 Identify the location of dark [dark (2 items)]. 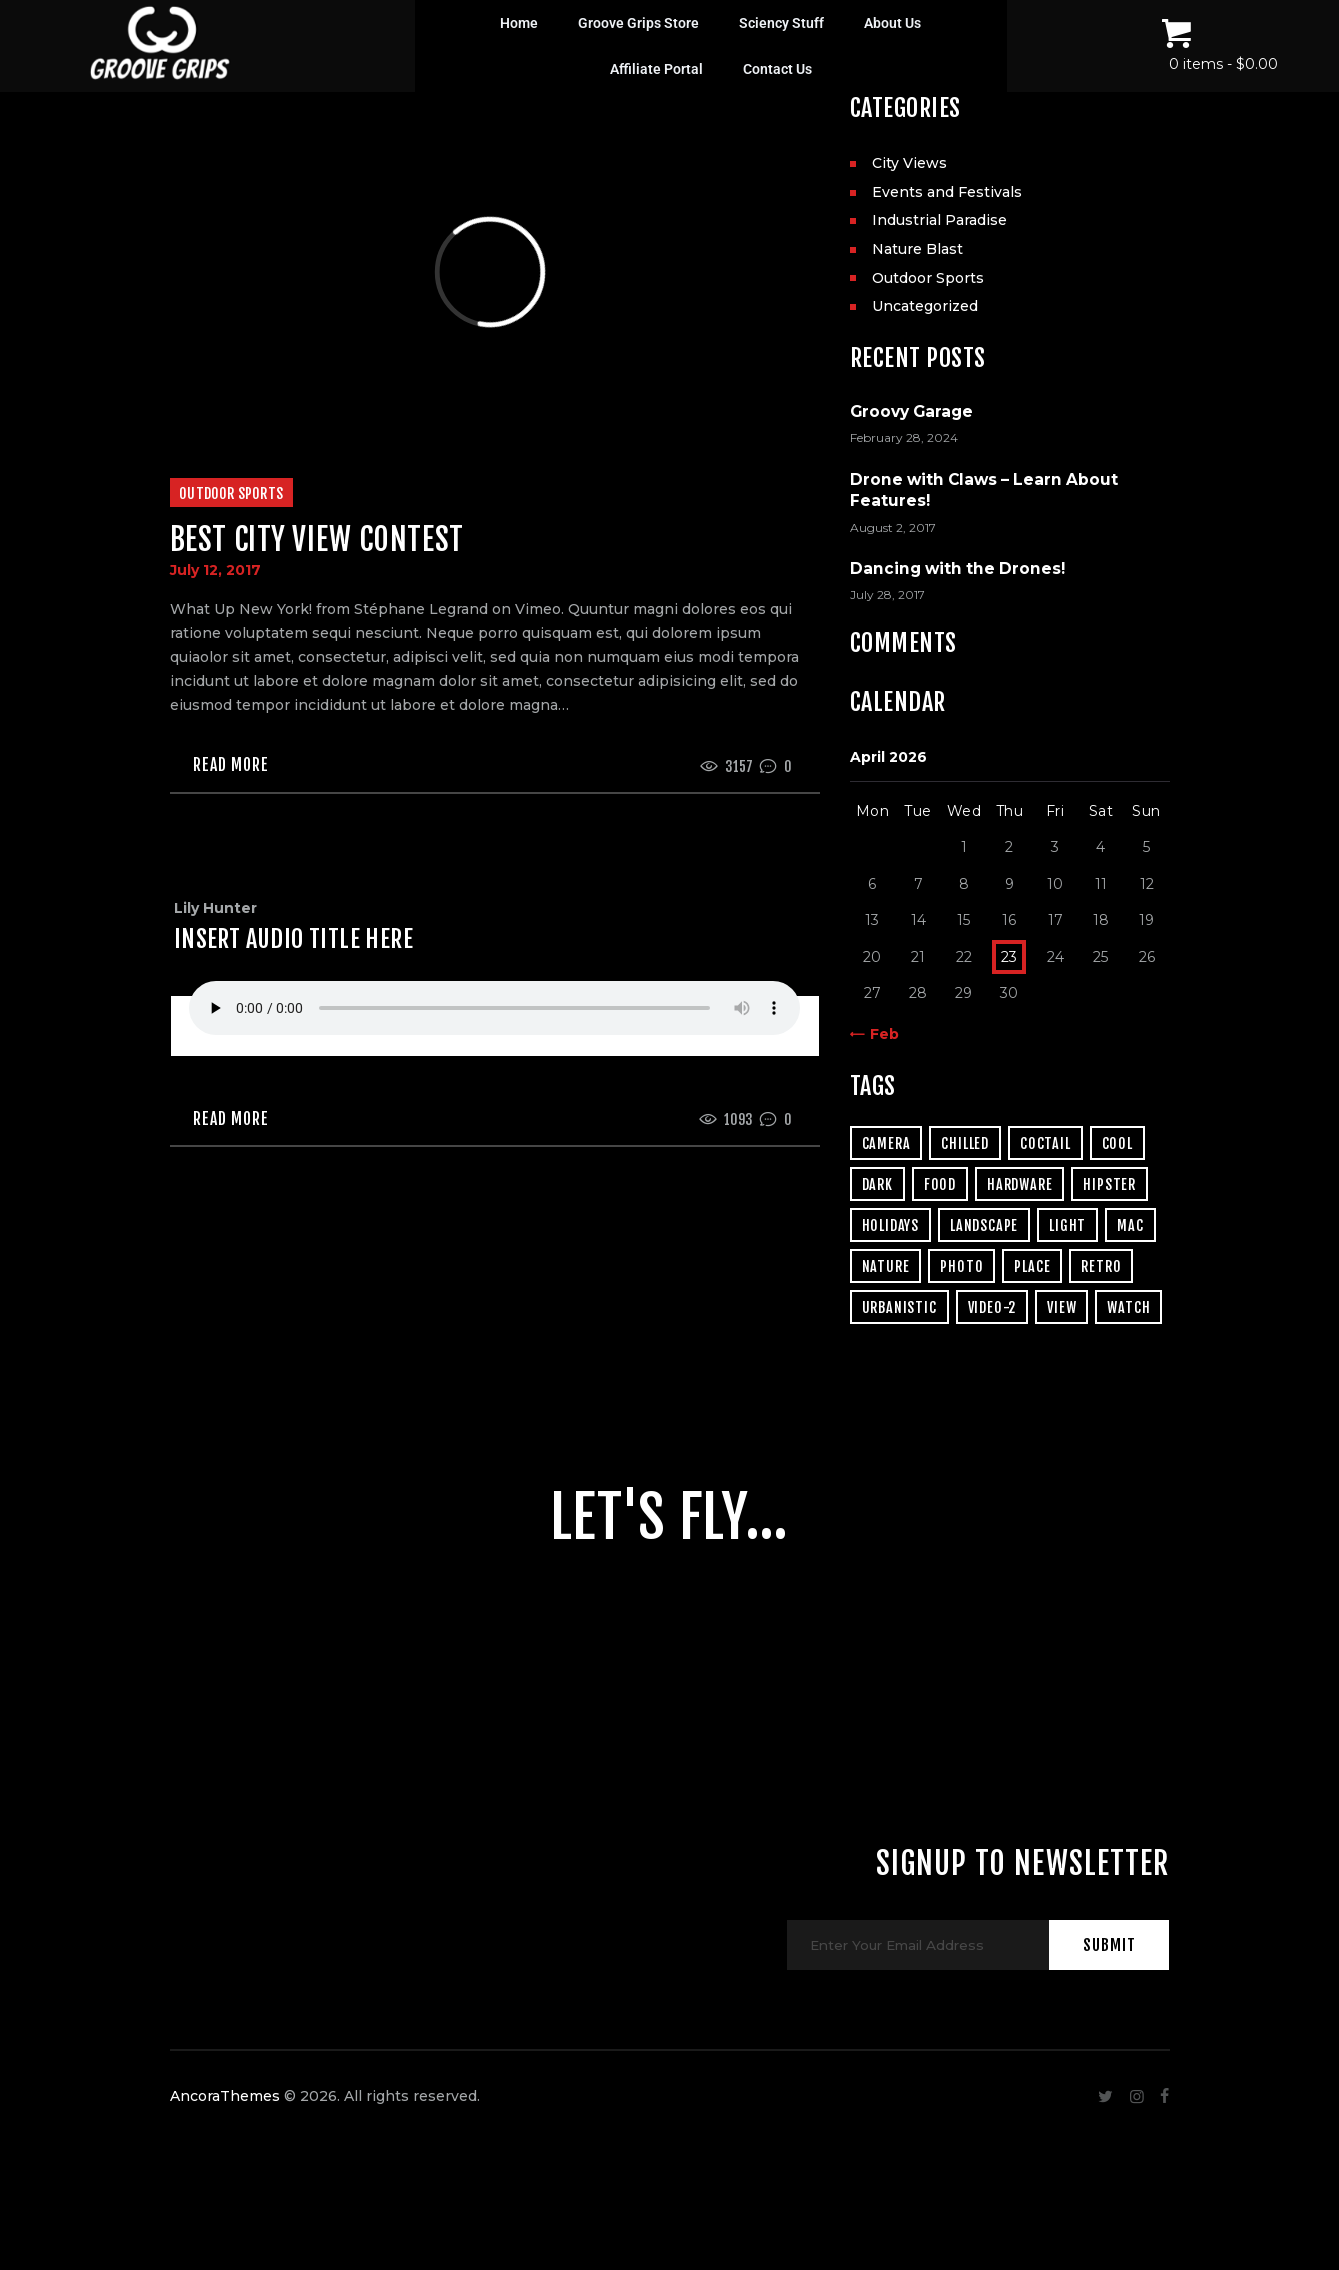
(877, 1184).